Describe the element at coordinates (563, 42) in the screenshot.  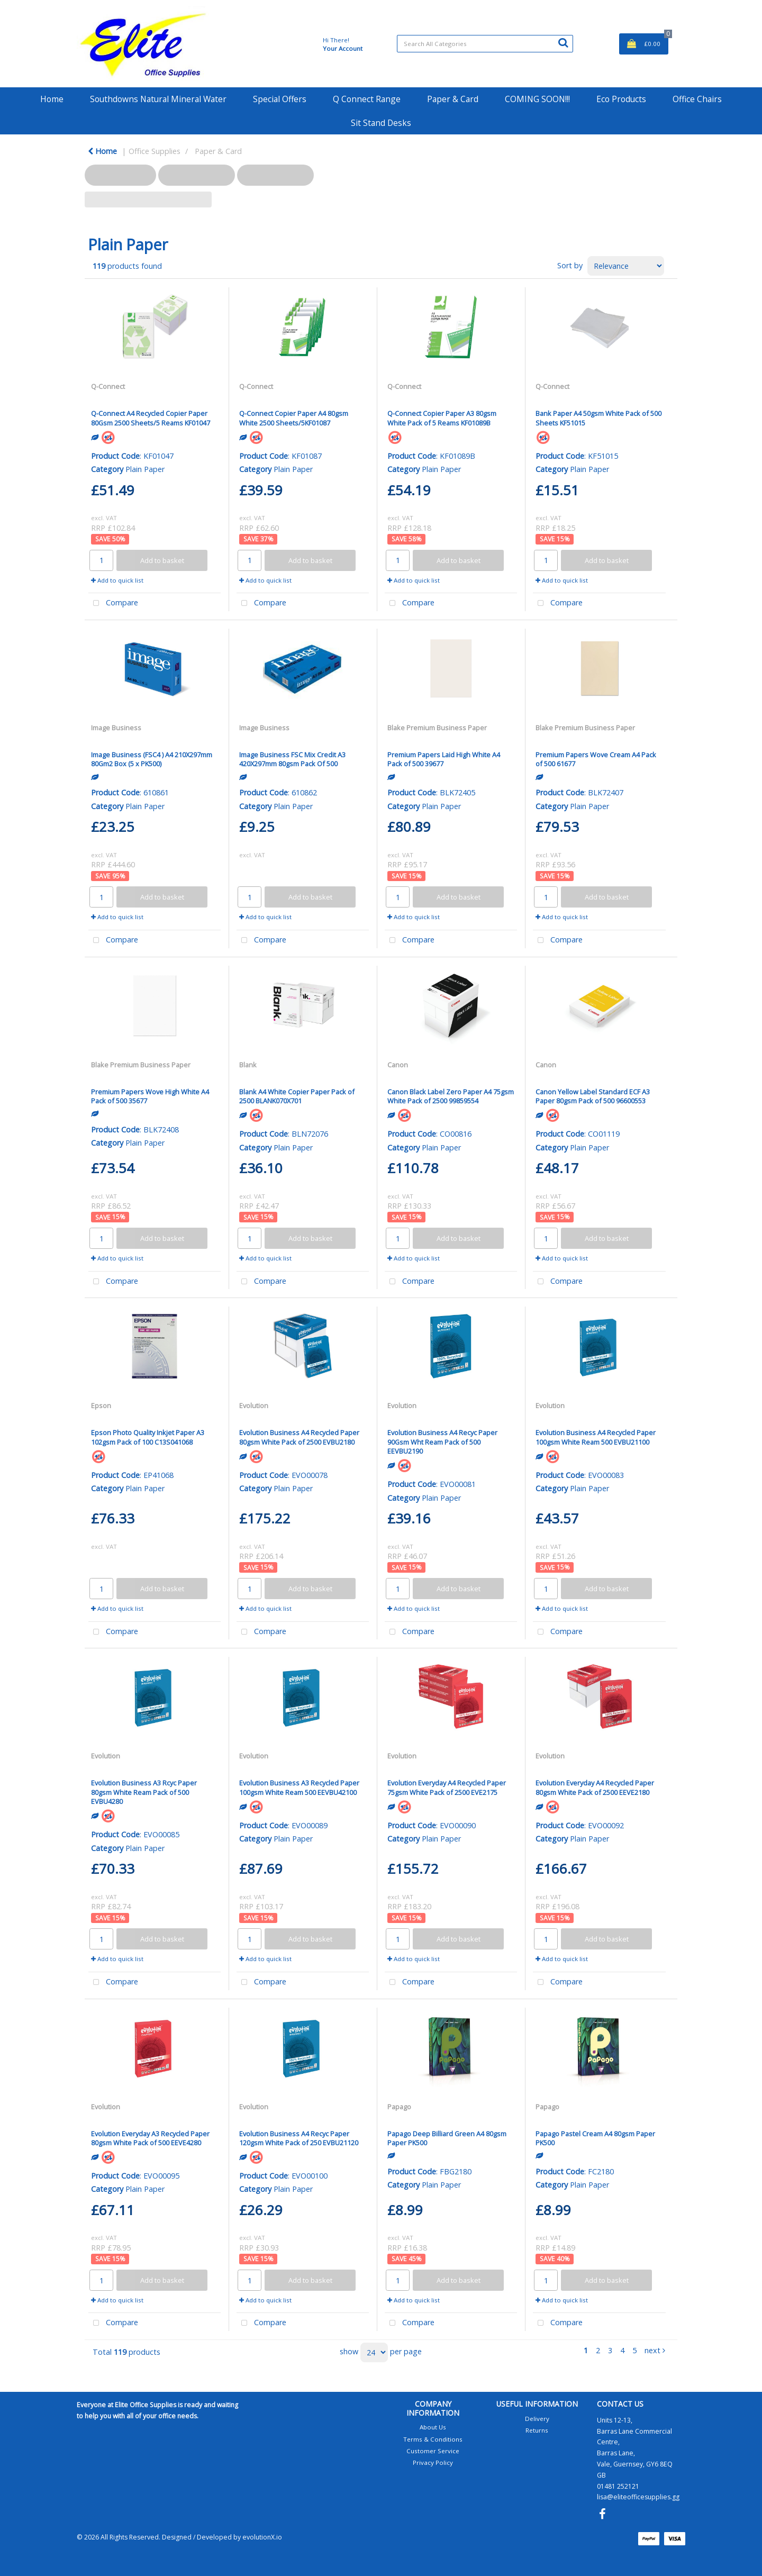
I see `[Submit search form]` at that location.